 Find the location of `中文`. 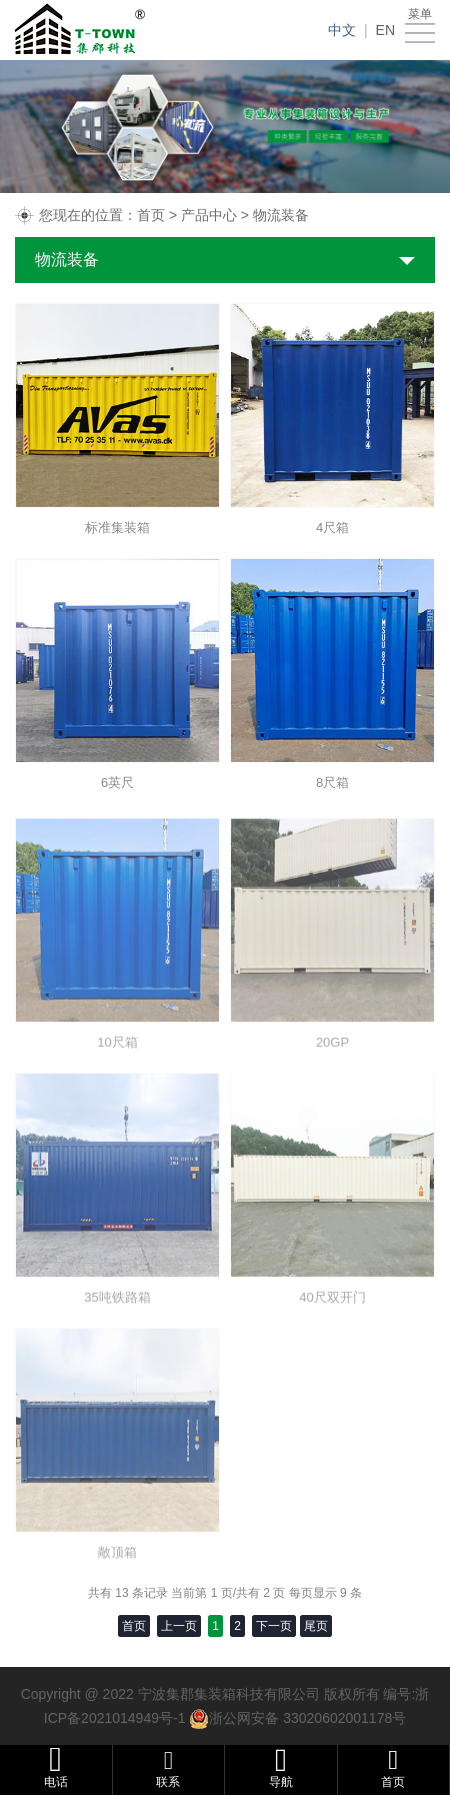

中文 is located at coordinates (342, 30).